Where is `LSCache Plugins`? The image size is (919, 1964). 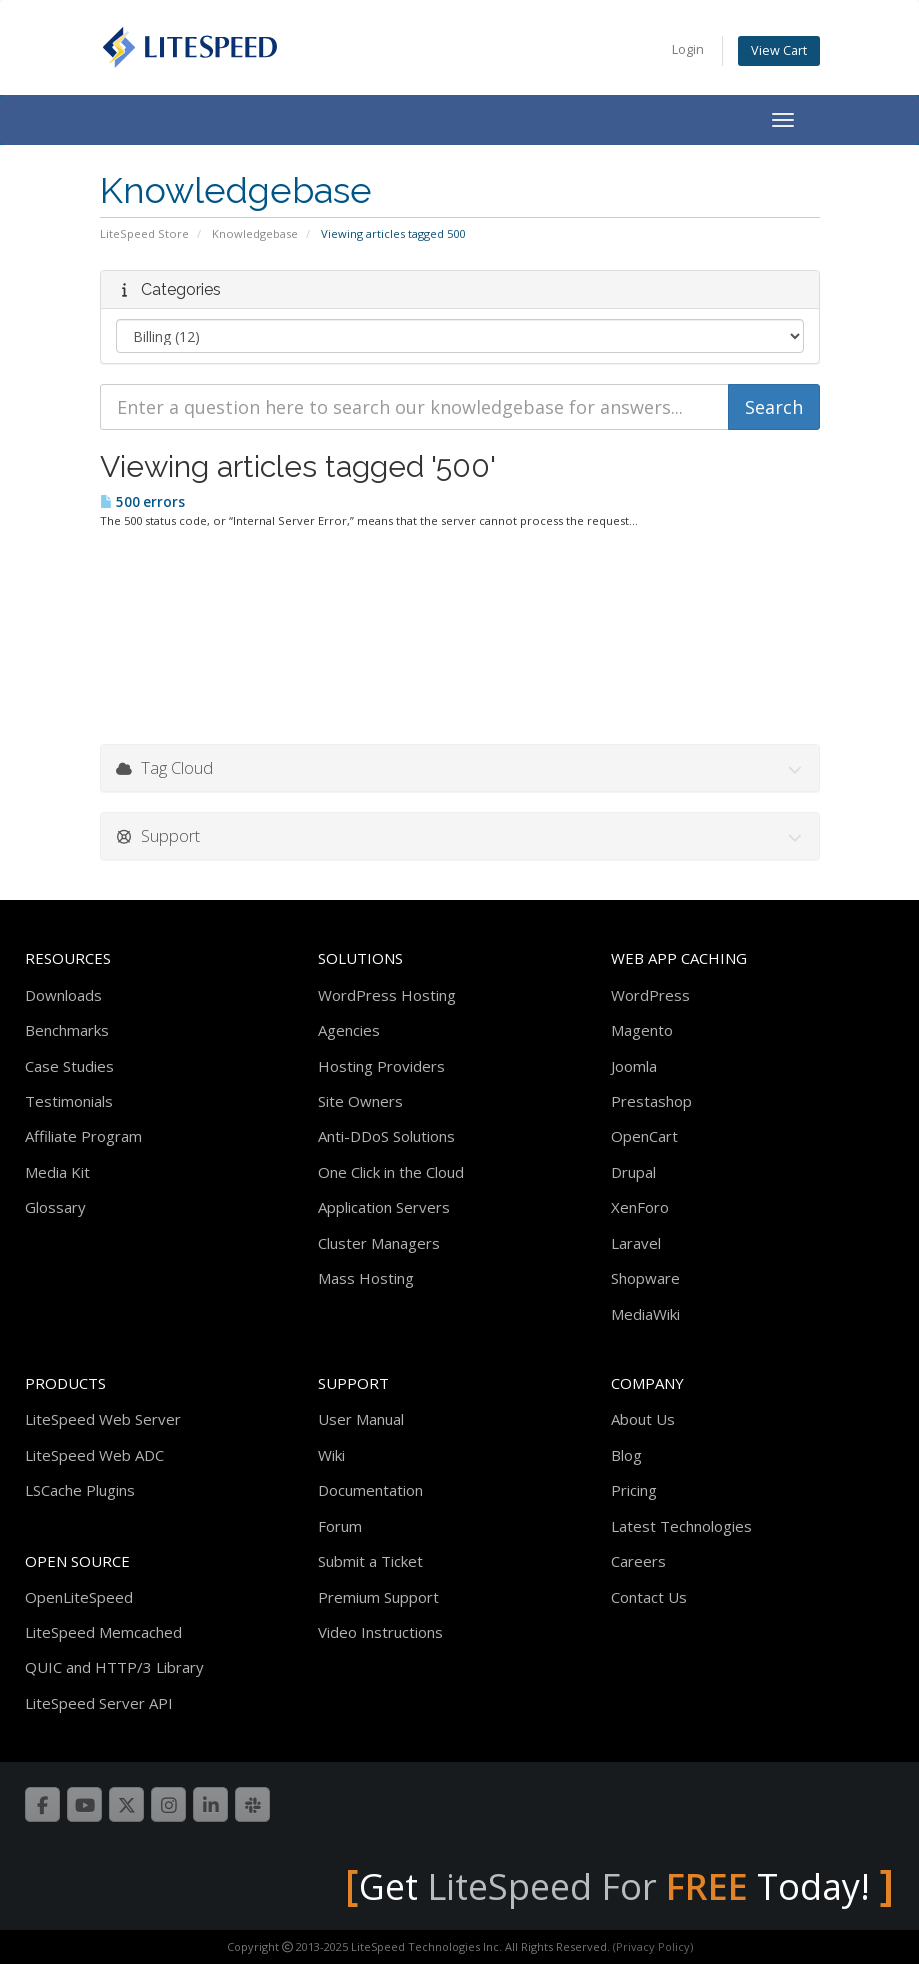
LSCache Plugins is located at coordinates (80, 1490).